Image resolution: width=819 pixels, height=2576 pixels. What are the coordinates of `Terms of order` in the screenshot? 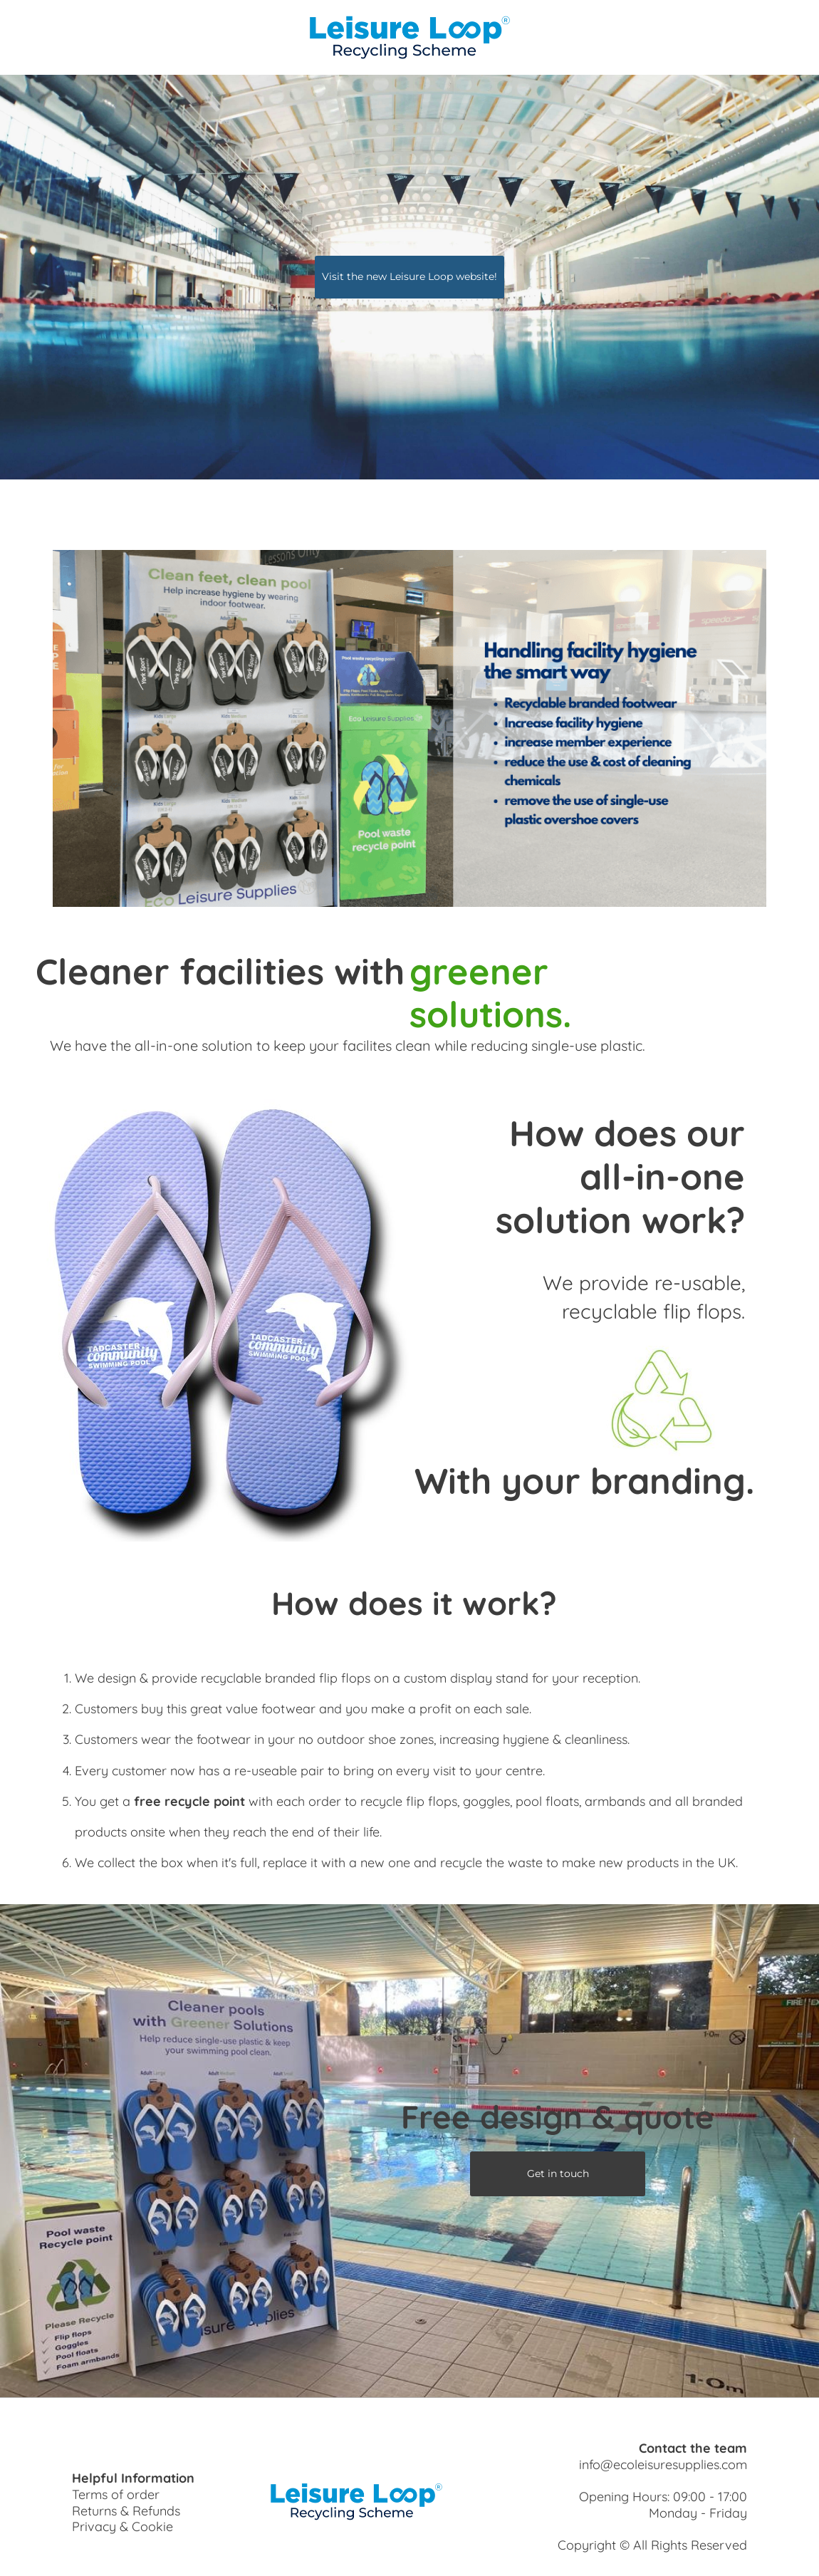 It's located at (116, 2494).